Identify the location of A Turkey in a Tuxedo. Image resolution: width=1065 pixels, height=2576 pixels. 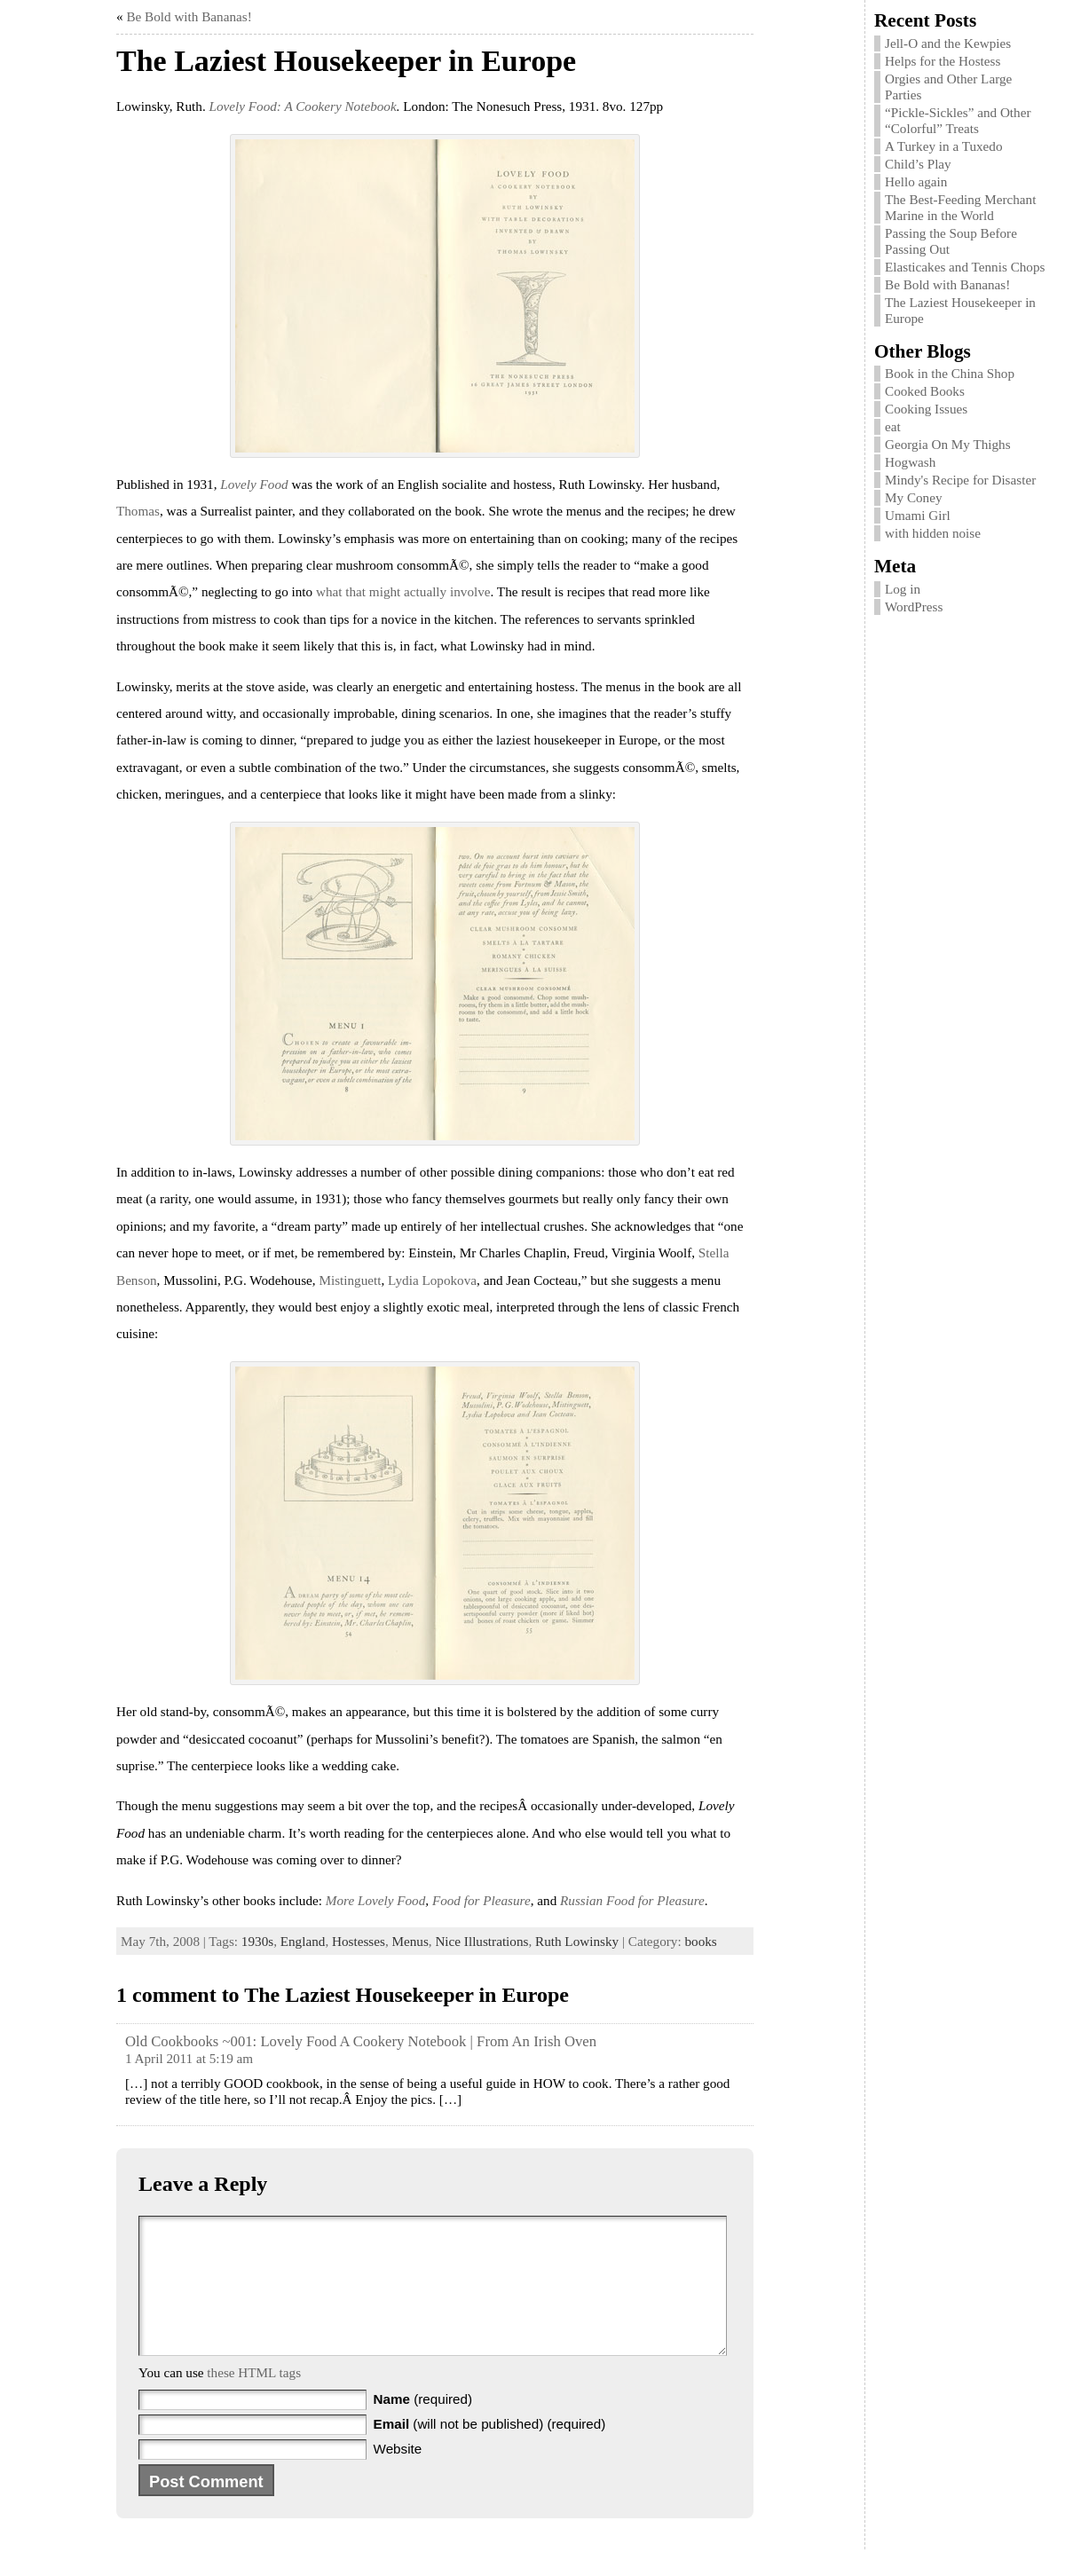
(944, 146).